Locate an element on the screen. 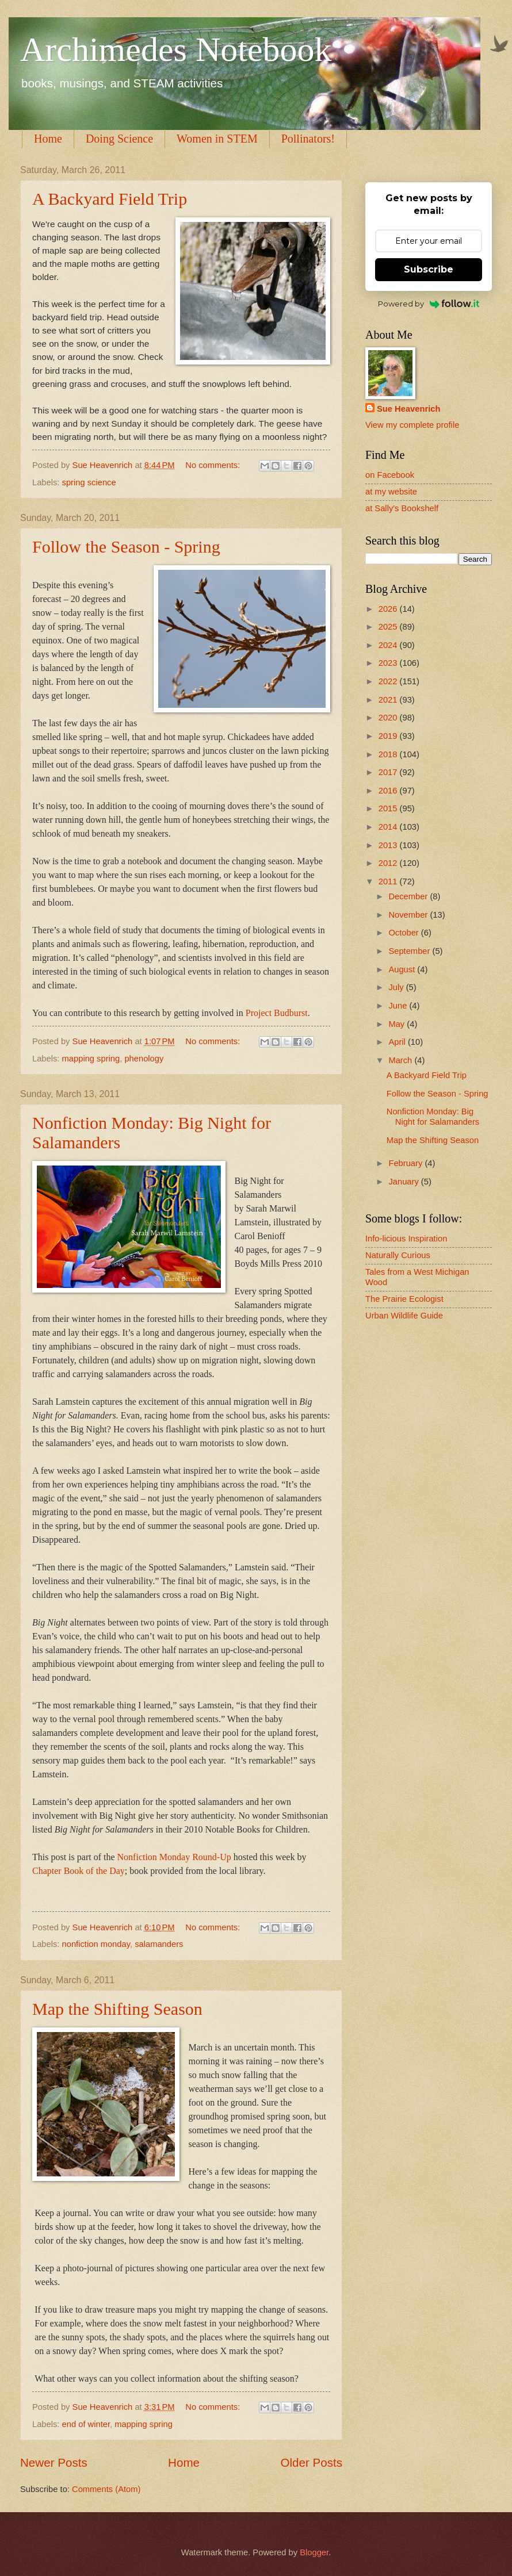  2014 is located at coordinates (389, 826).